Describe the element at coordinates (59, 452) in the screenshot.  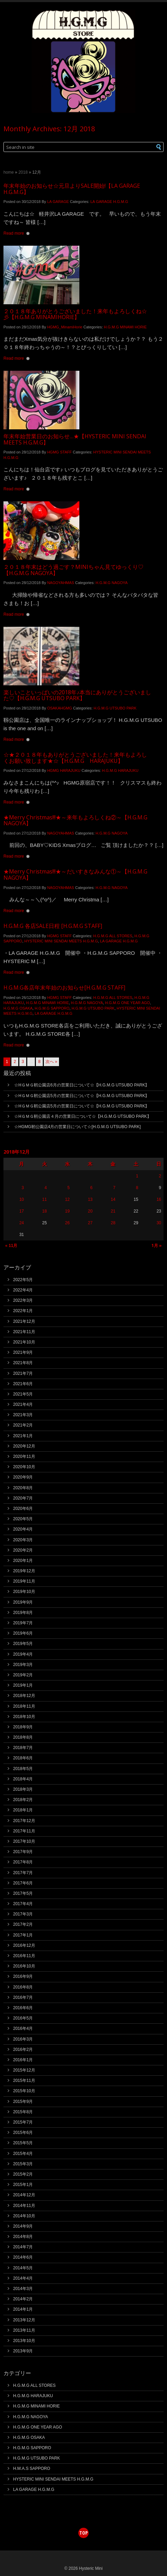
I see `HGMG STAFF` at that location.